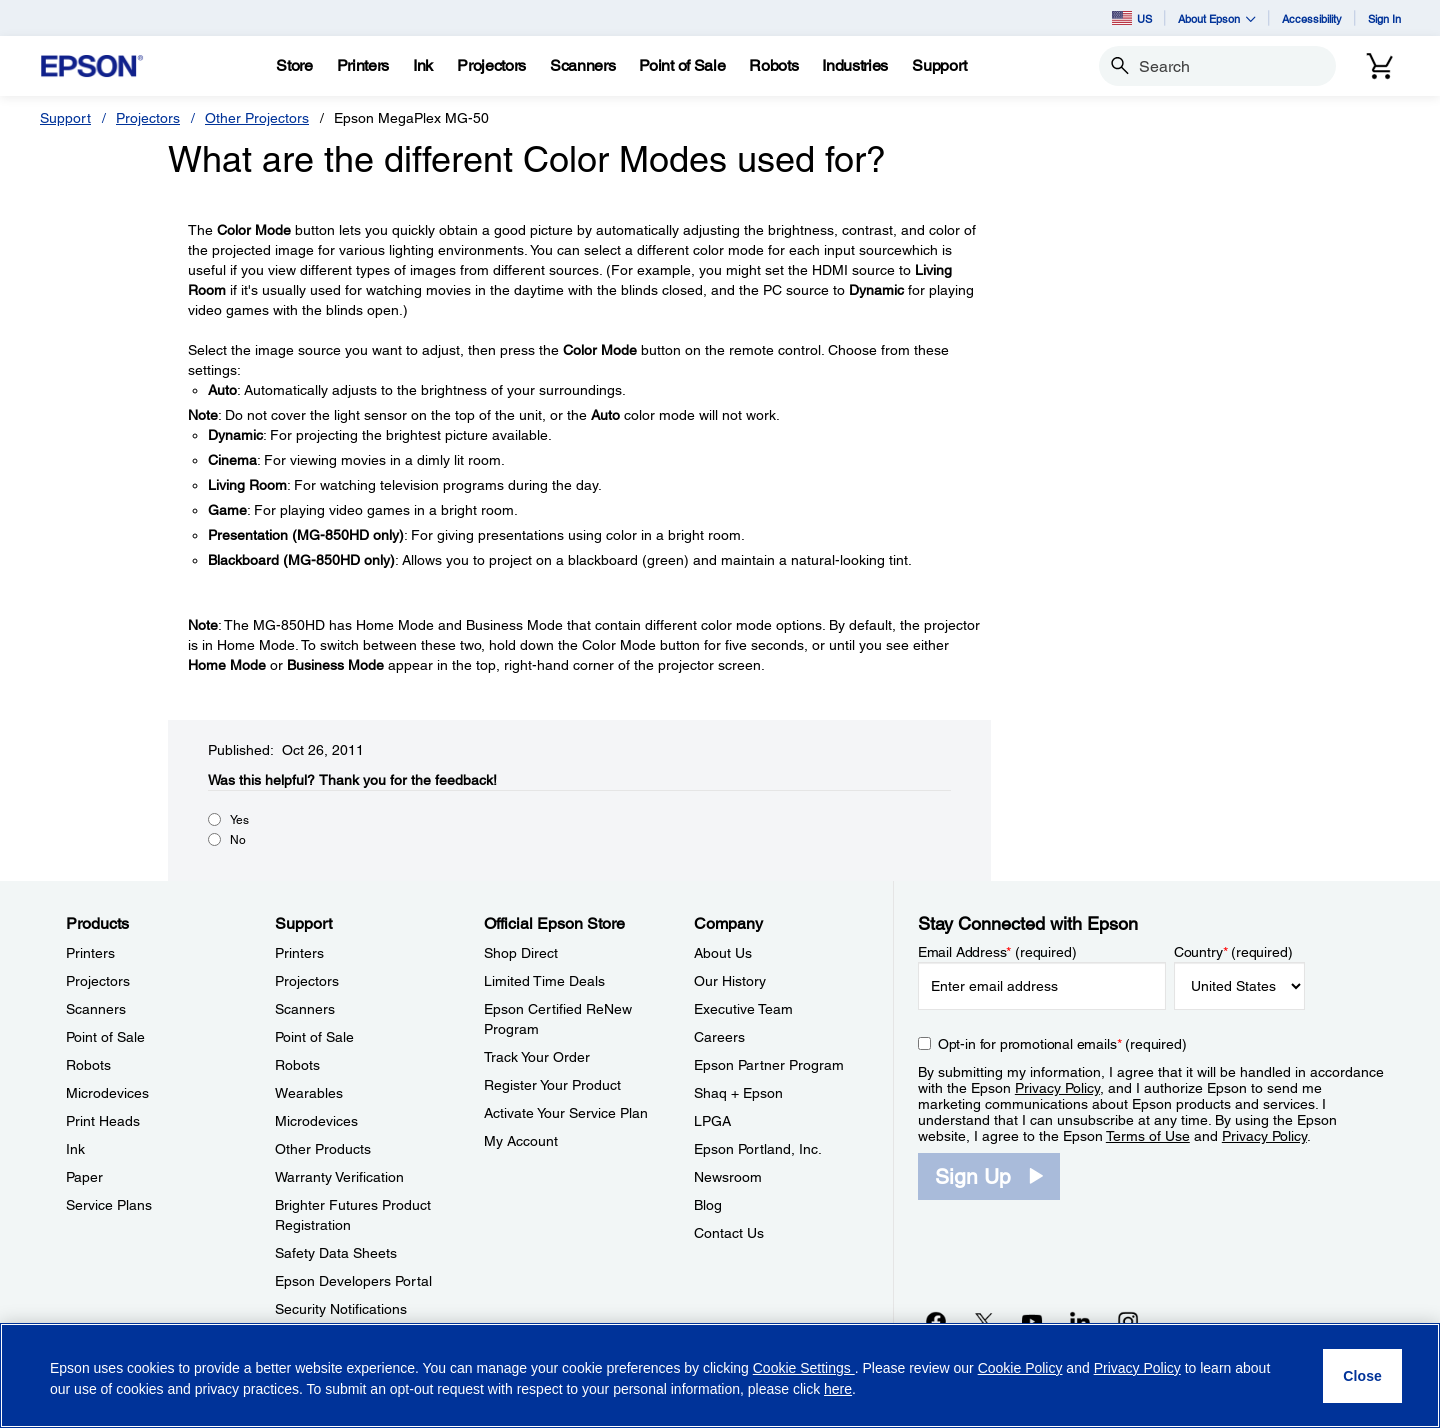 This screenshot has width=1440, height=1428. Describe the element at coordinates (1217, 18) in the screenshot. I see `About Epson [button]` at that location.